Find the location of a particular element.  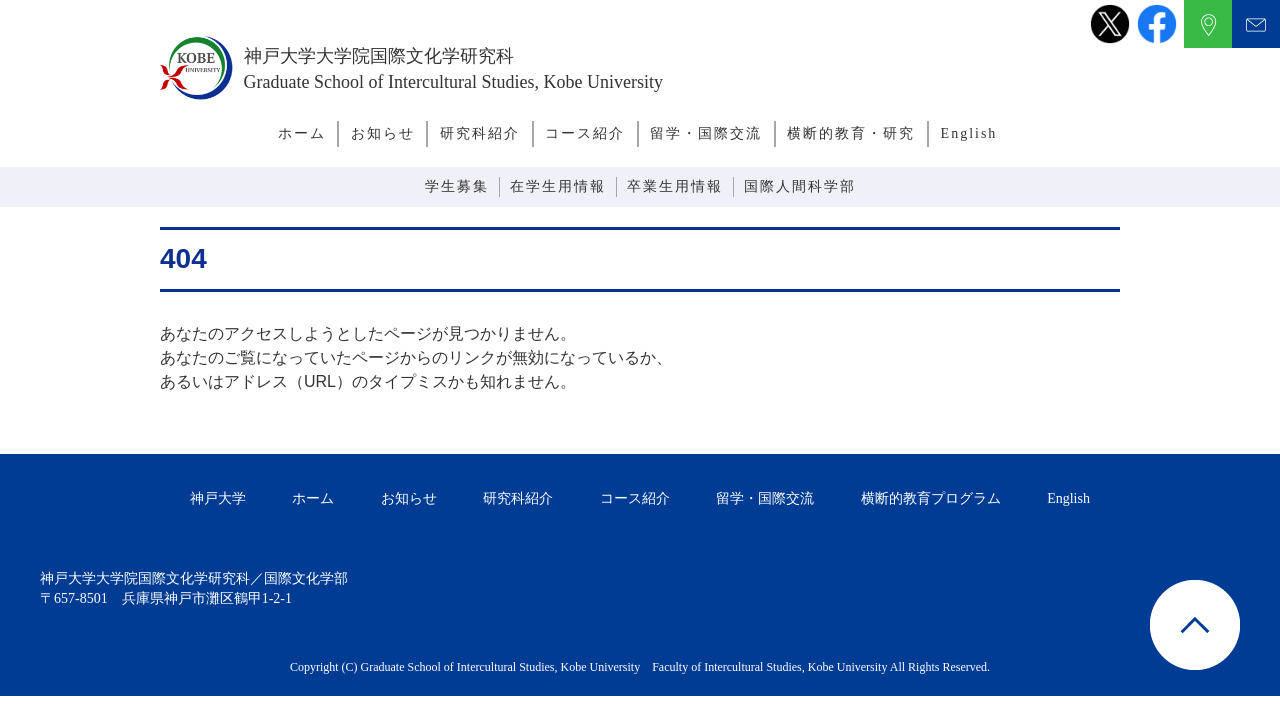

在学生用情報 is located at coordinates (558, 186).